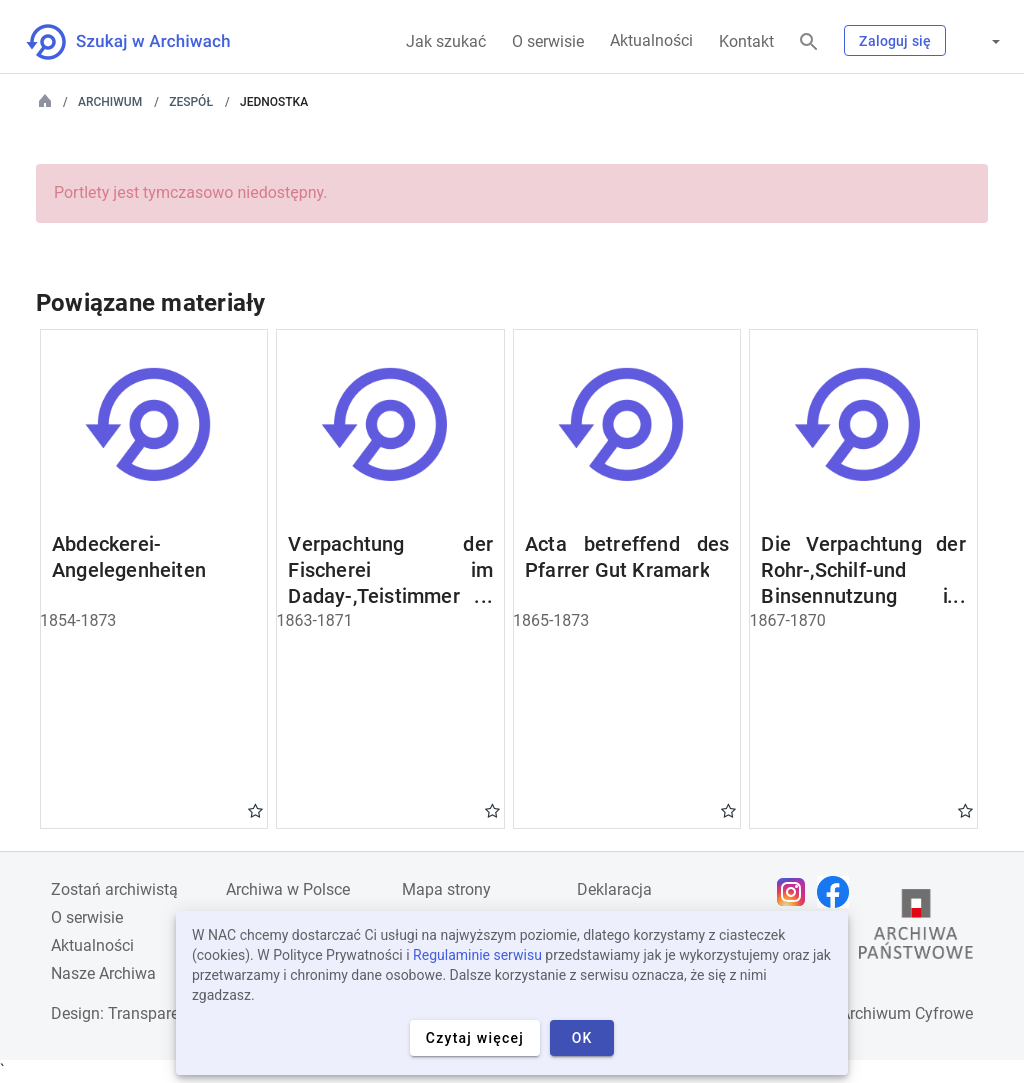  Describe the element at coordinates (191, 102) in the screenshot. I see `Zespół` at that location.